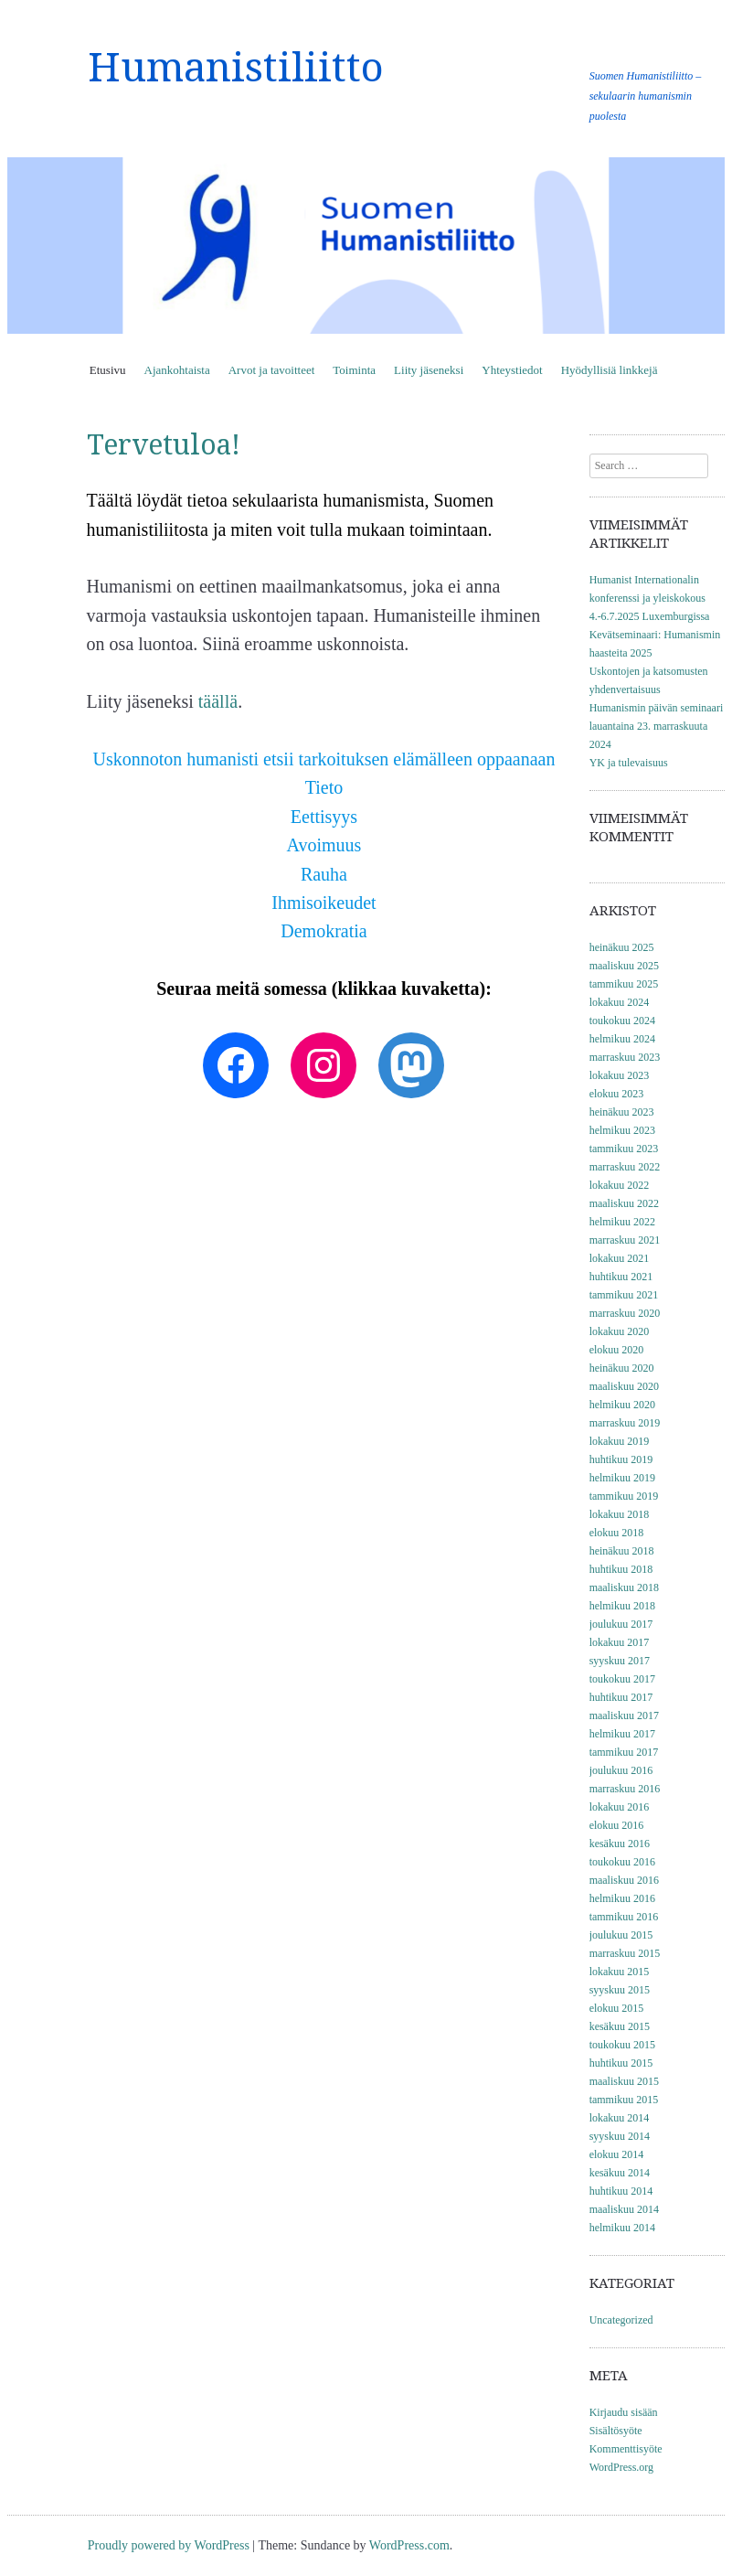 The height and width of the screenshot is (2576, 732). What do you see at coordinates (619, 1002) in the screenshot?
I see `lokakuu 2024` at bounding box center [619, 1002].